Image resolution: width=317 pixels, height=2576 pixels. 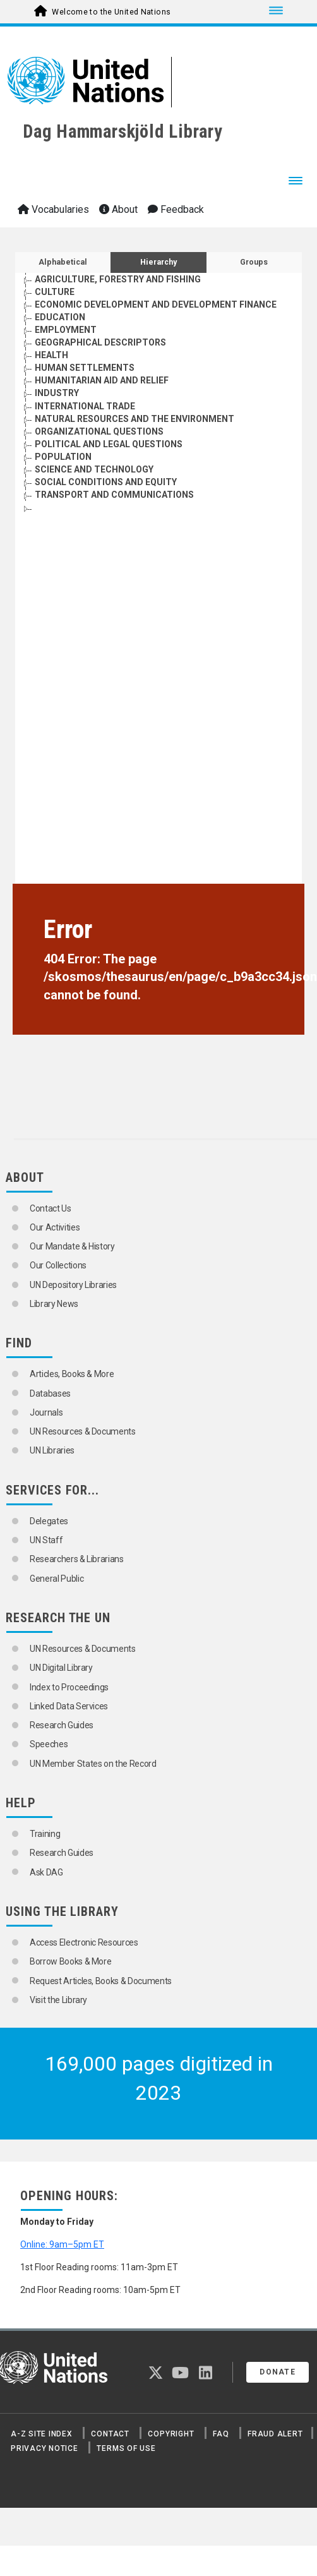 I want to click on HUMAN SETTLEMENTS [Go to the concept page], so click(x=85, y=368).